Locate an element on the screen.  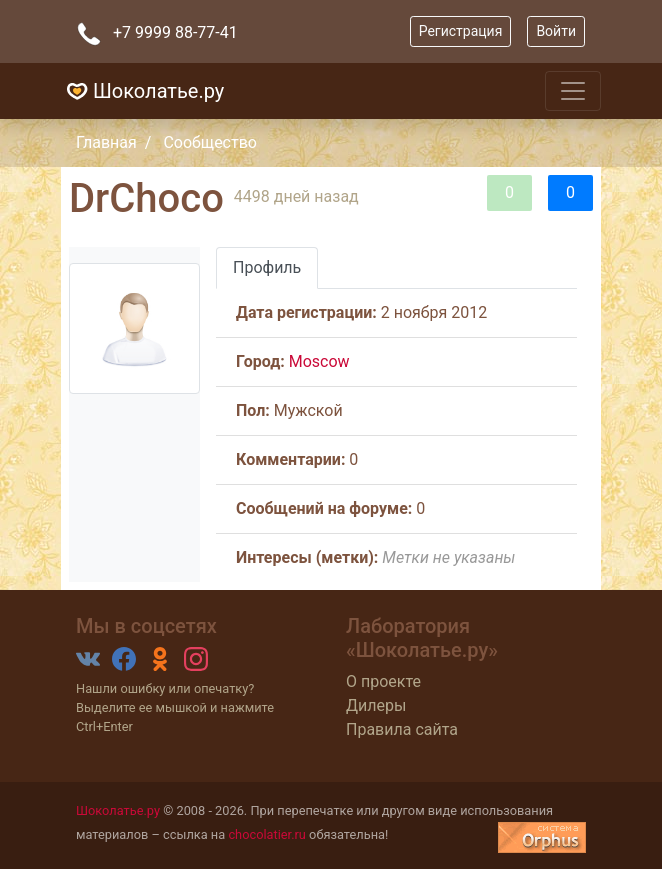
Шоколатье.ру is located at coordinates (142, 91).